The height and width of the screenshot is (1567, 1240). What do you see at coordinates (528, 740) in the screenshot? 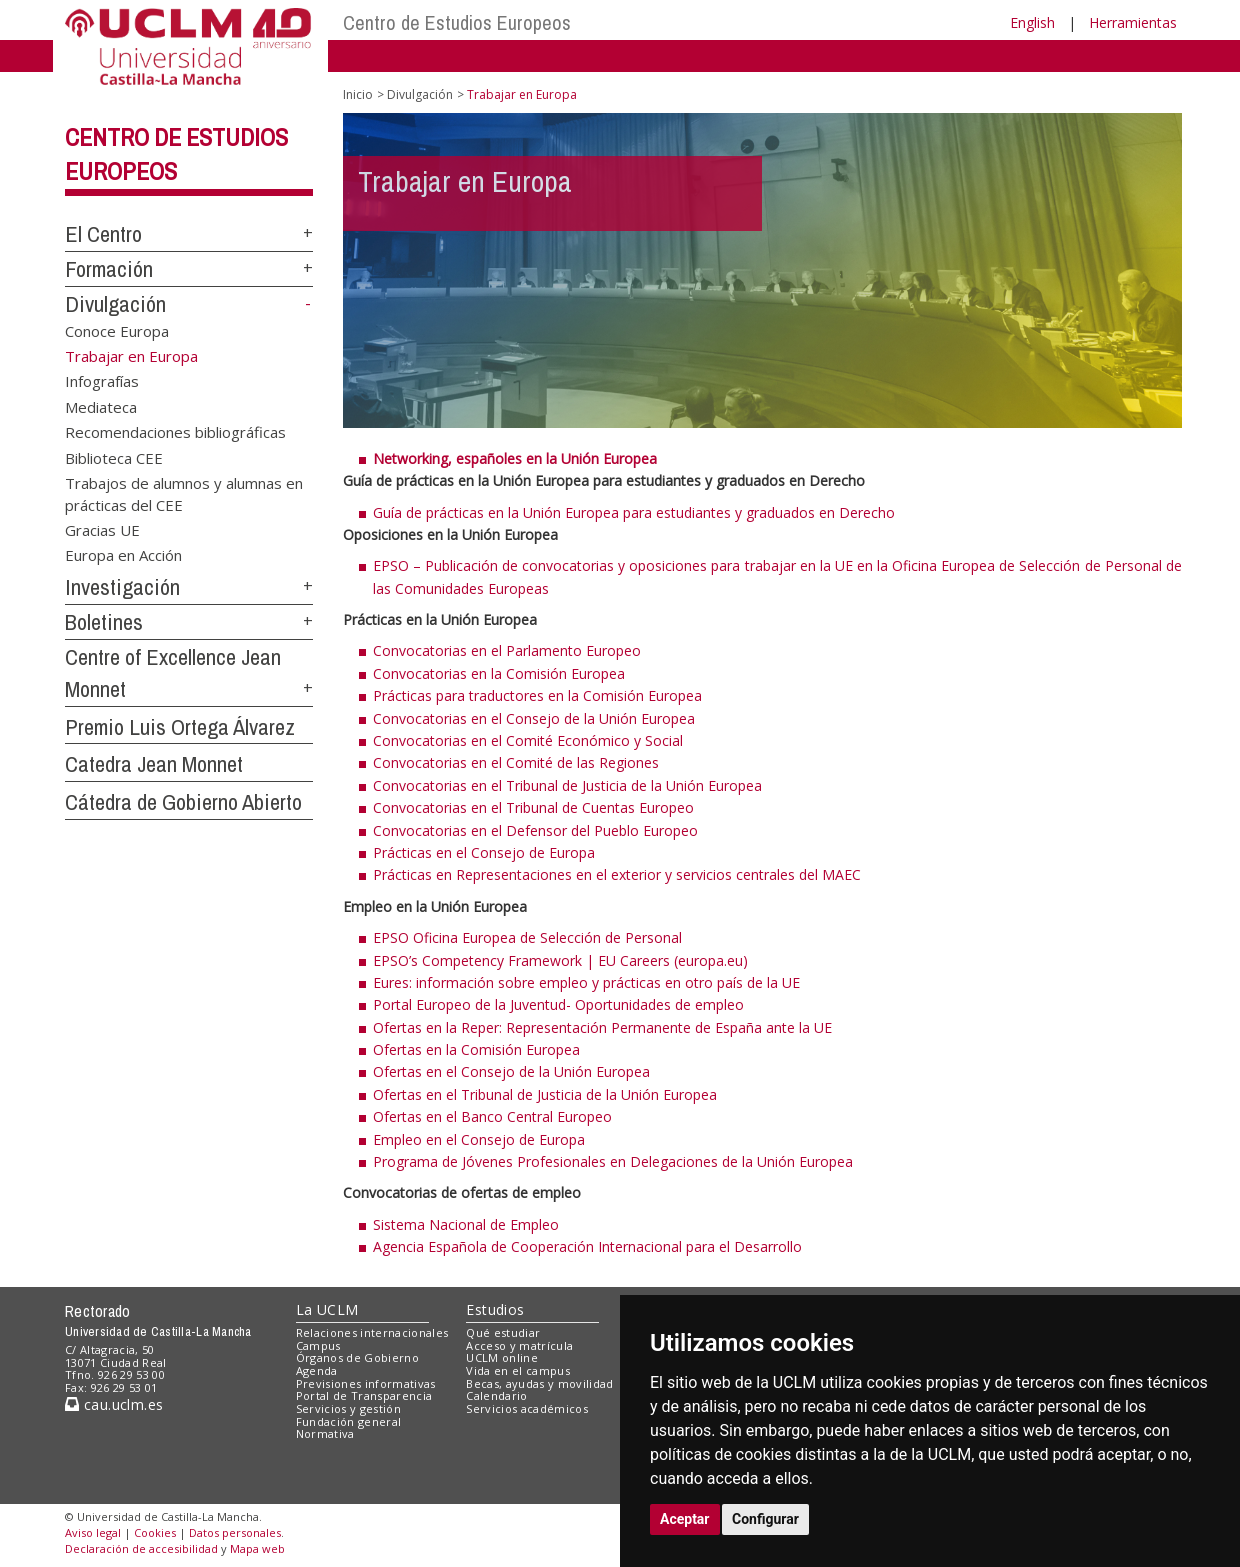
I see `Convocatorias en el Comité Económico y Social` at bounding box center [528, 740].